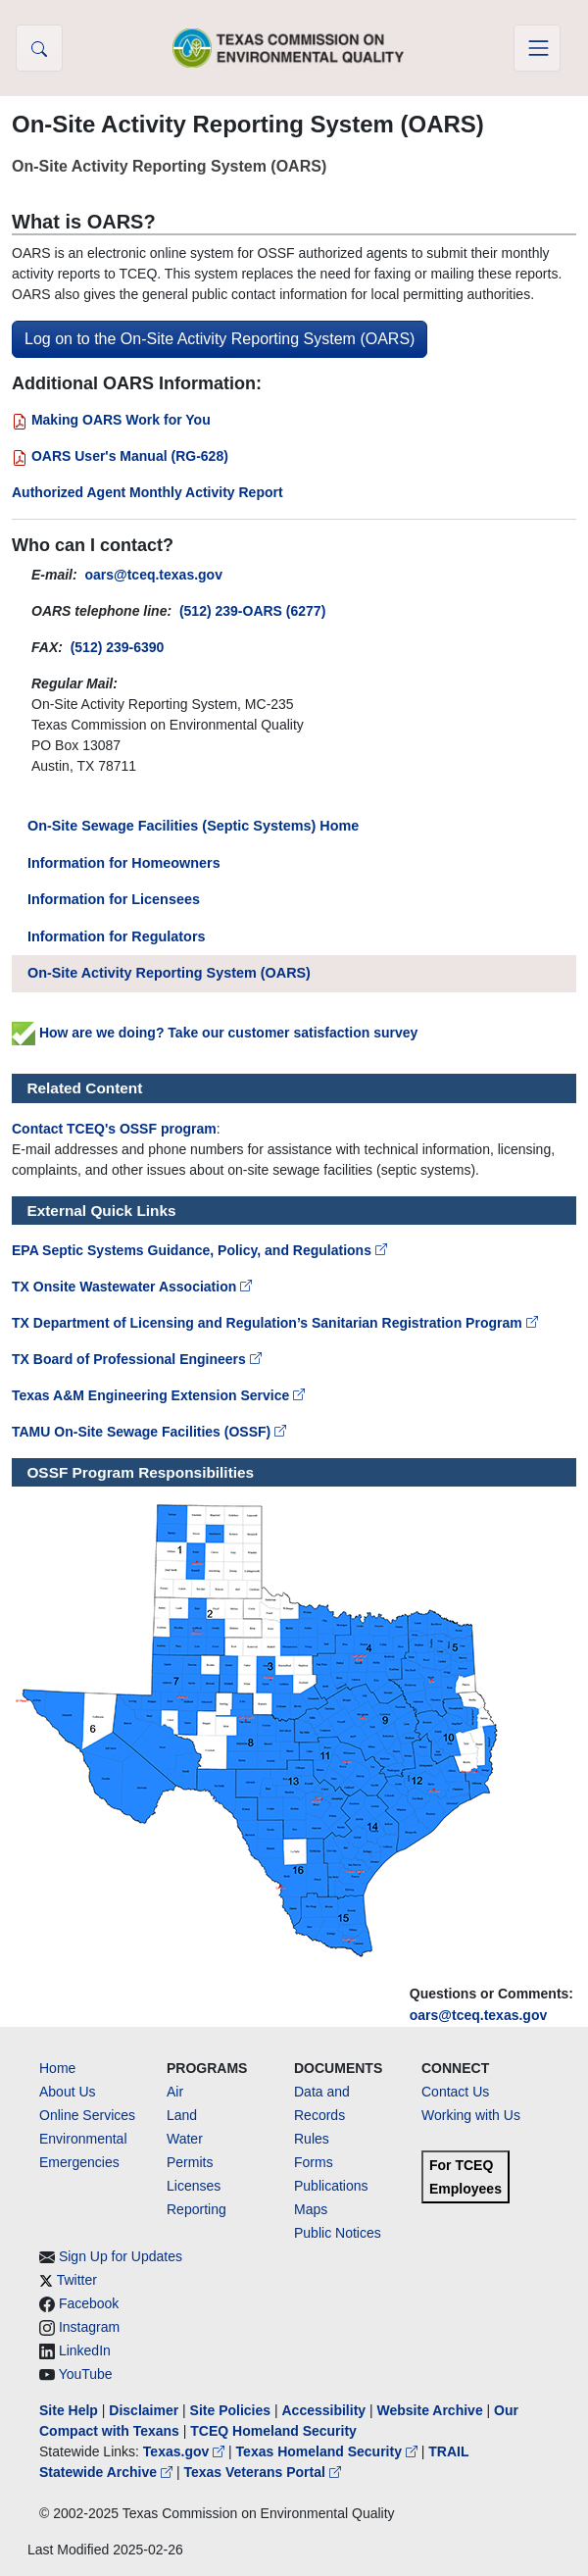 This screenshot has height=2576, width=588. What do you see at coordinates (120, 2256) in the screenshot?
I see `Sign Up for Updates` at bounding box center [120, 2256].